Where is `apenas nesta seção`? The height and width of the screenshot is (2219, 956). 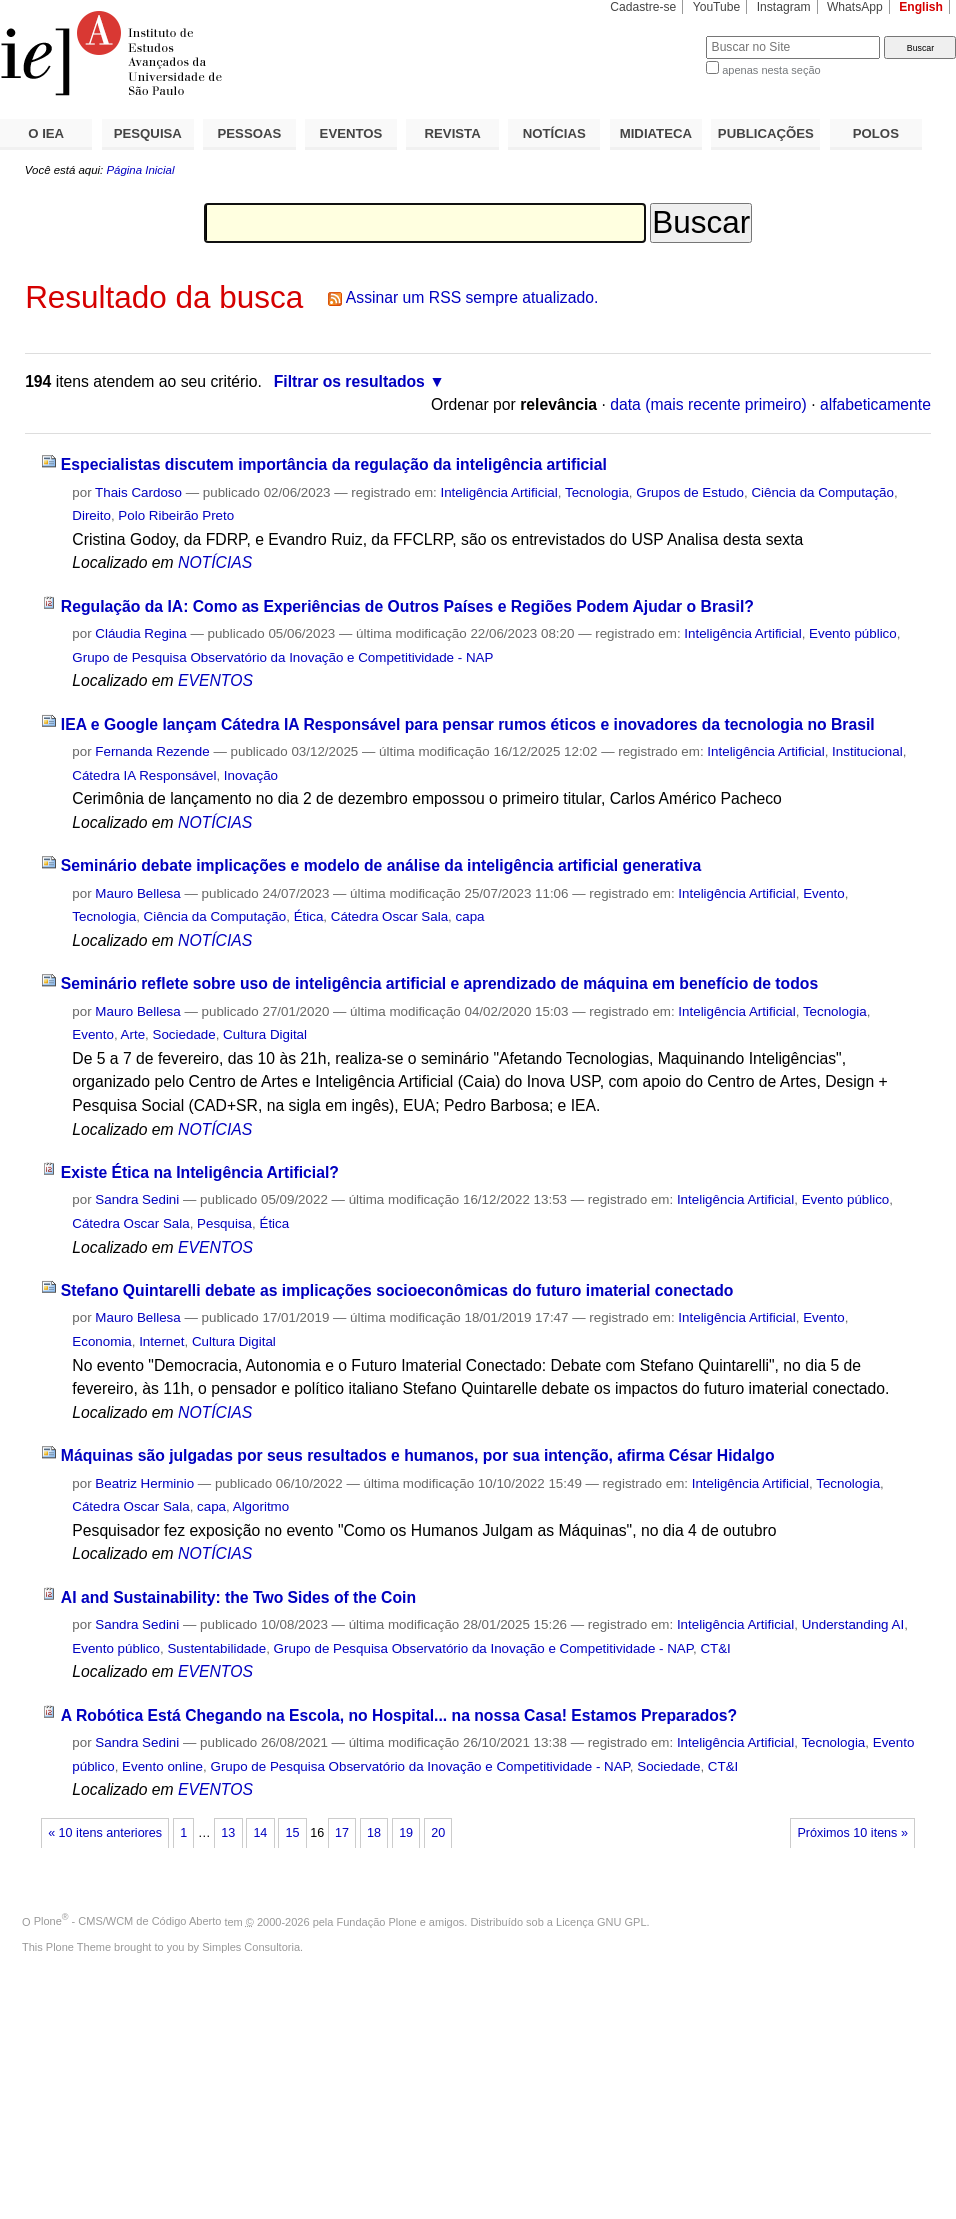
apenas nesta seção is located at coordinates (771, 70).